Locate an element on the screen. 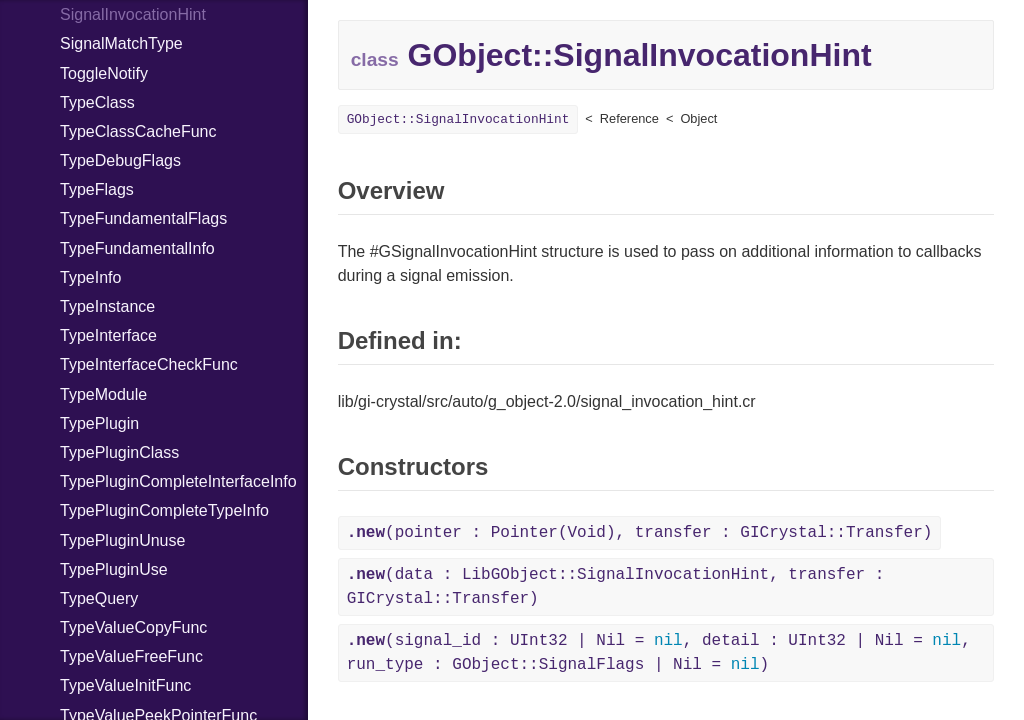 The height and width of the screenshot is (720, 1024). TypePluginCompleteTypeInfo is located at coordinates (164, 510).